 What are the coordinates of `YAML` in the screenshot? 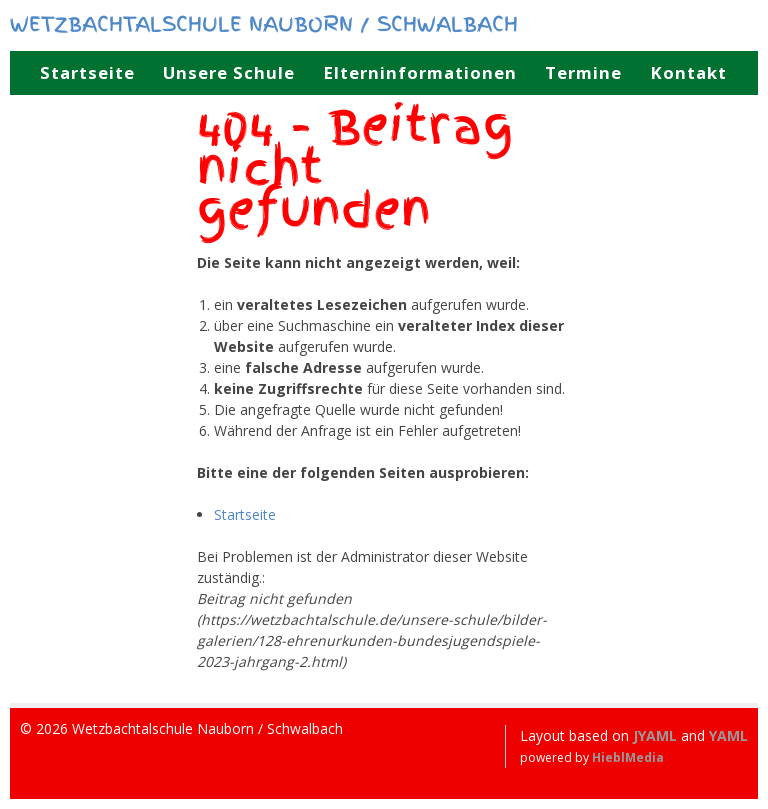 It's located at (728, 735).